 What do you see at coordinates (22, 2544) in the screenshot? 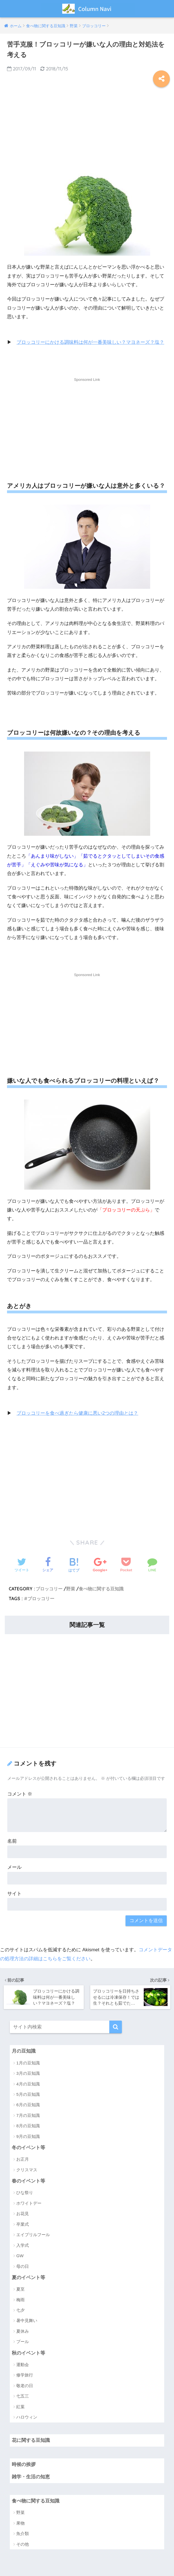
I see `その他` at bounding box center [22, 2544].